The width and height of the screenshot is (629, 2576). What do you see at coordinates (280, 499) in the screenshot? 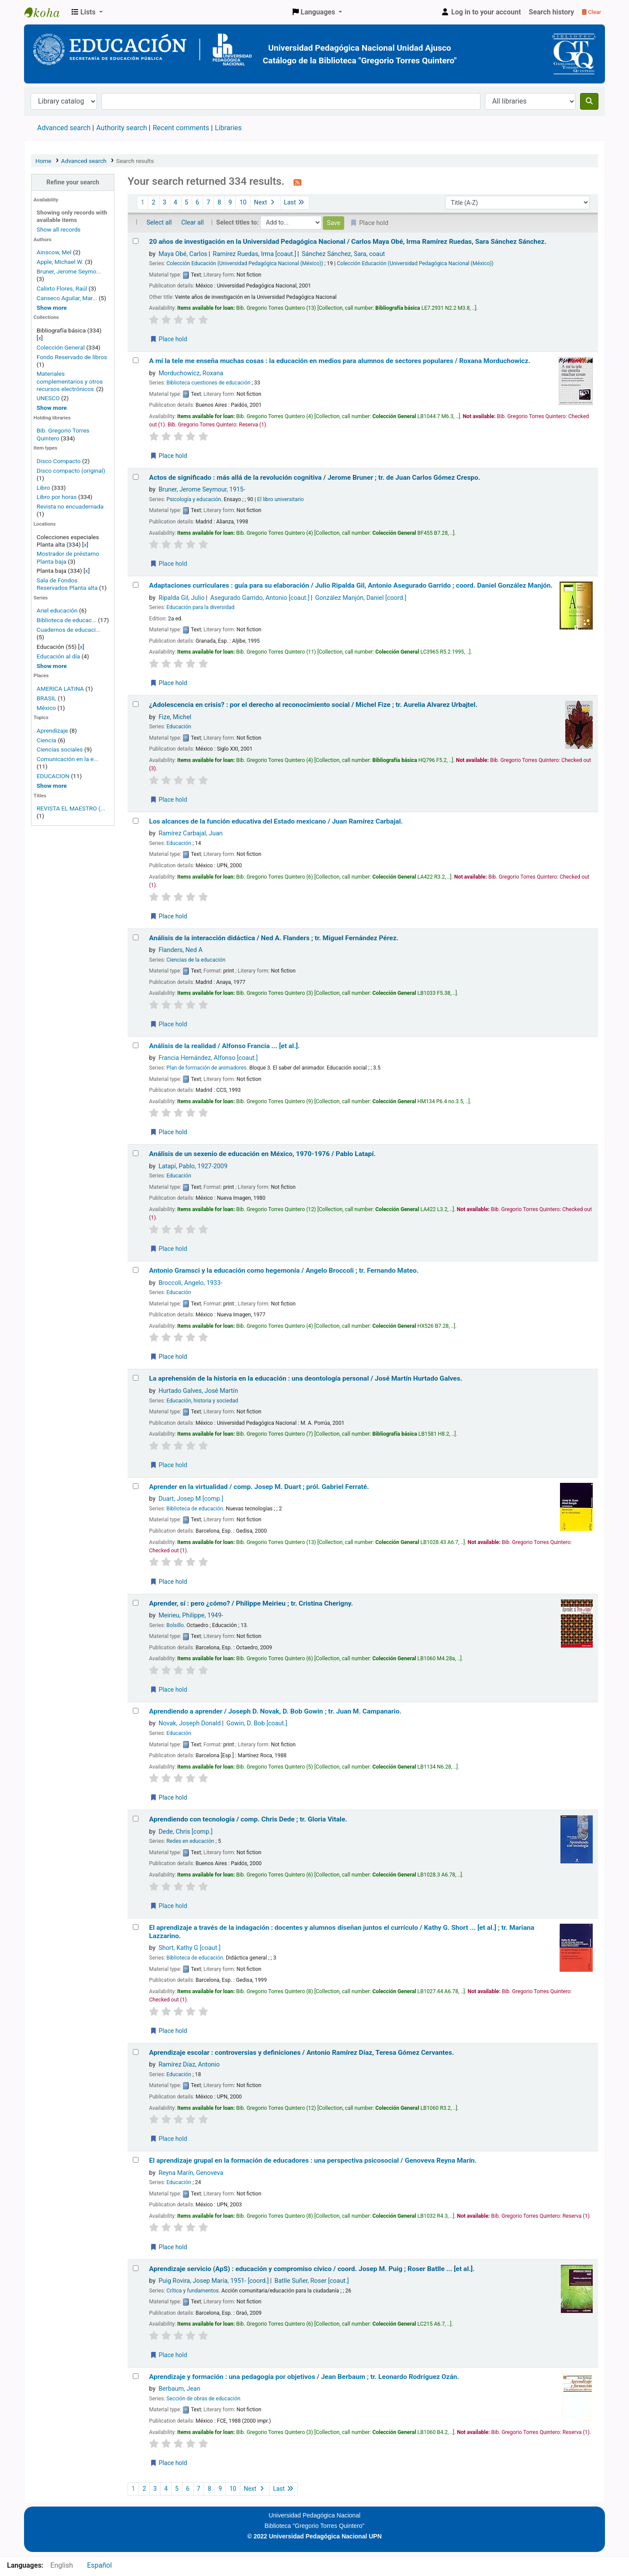
I see `El libro universitario` at bounding box center [280, 499].